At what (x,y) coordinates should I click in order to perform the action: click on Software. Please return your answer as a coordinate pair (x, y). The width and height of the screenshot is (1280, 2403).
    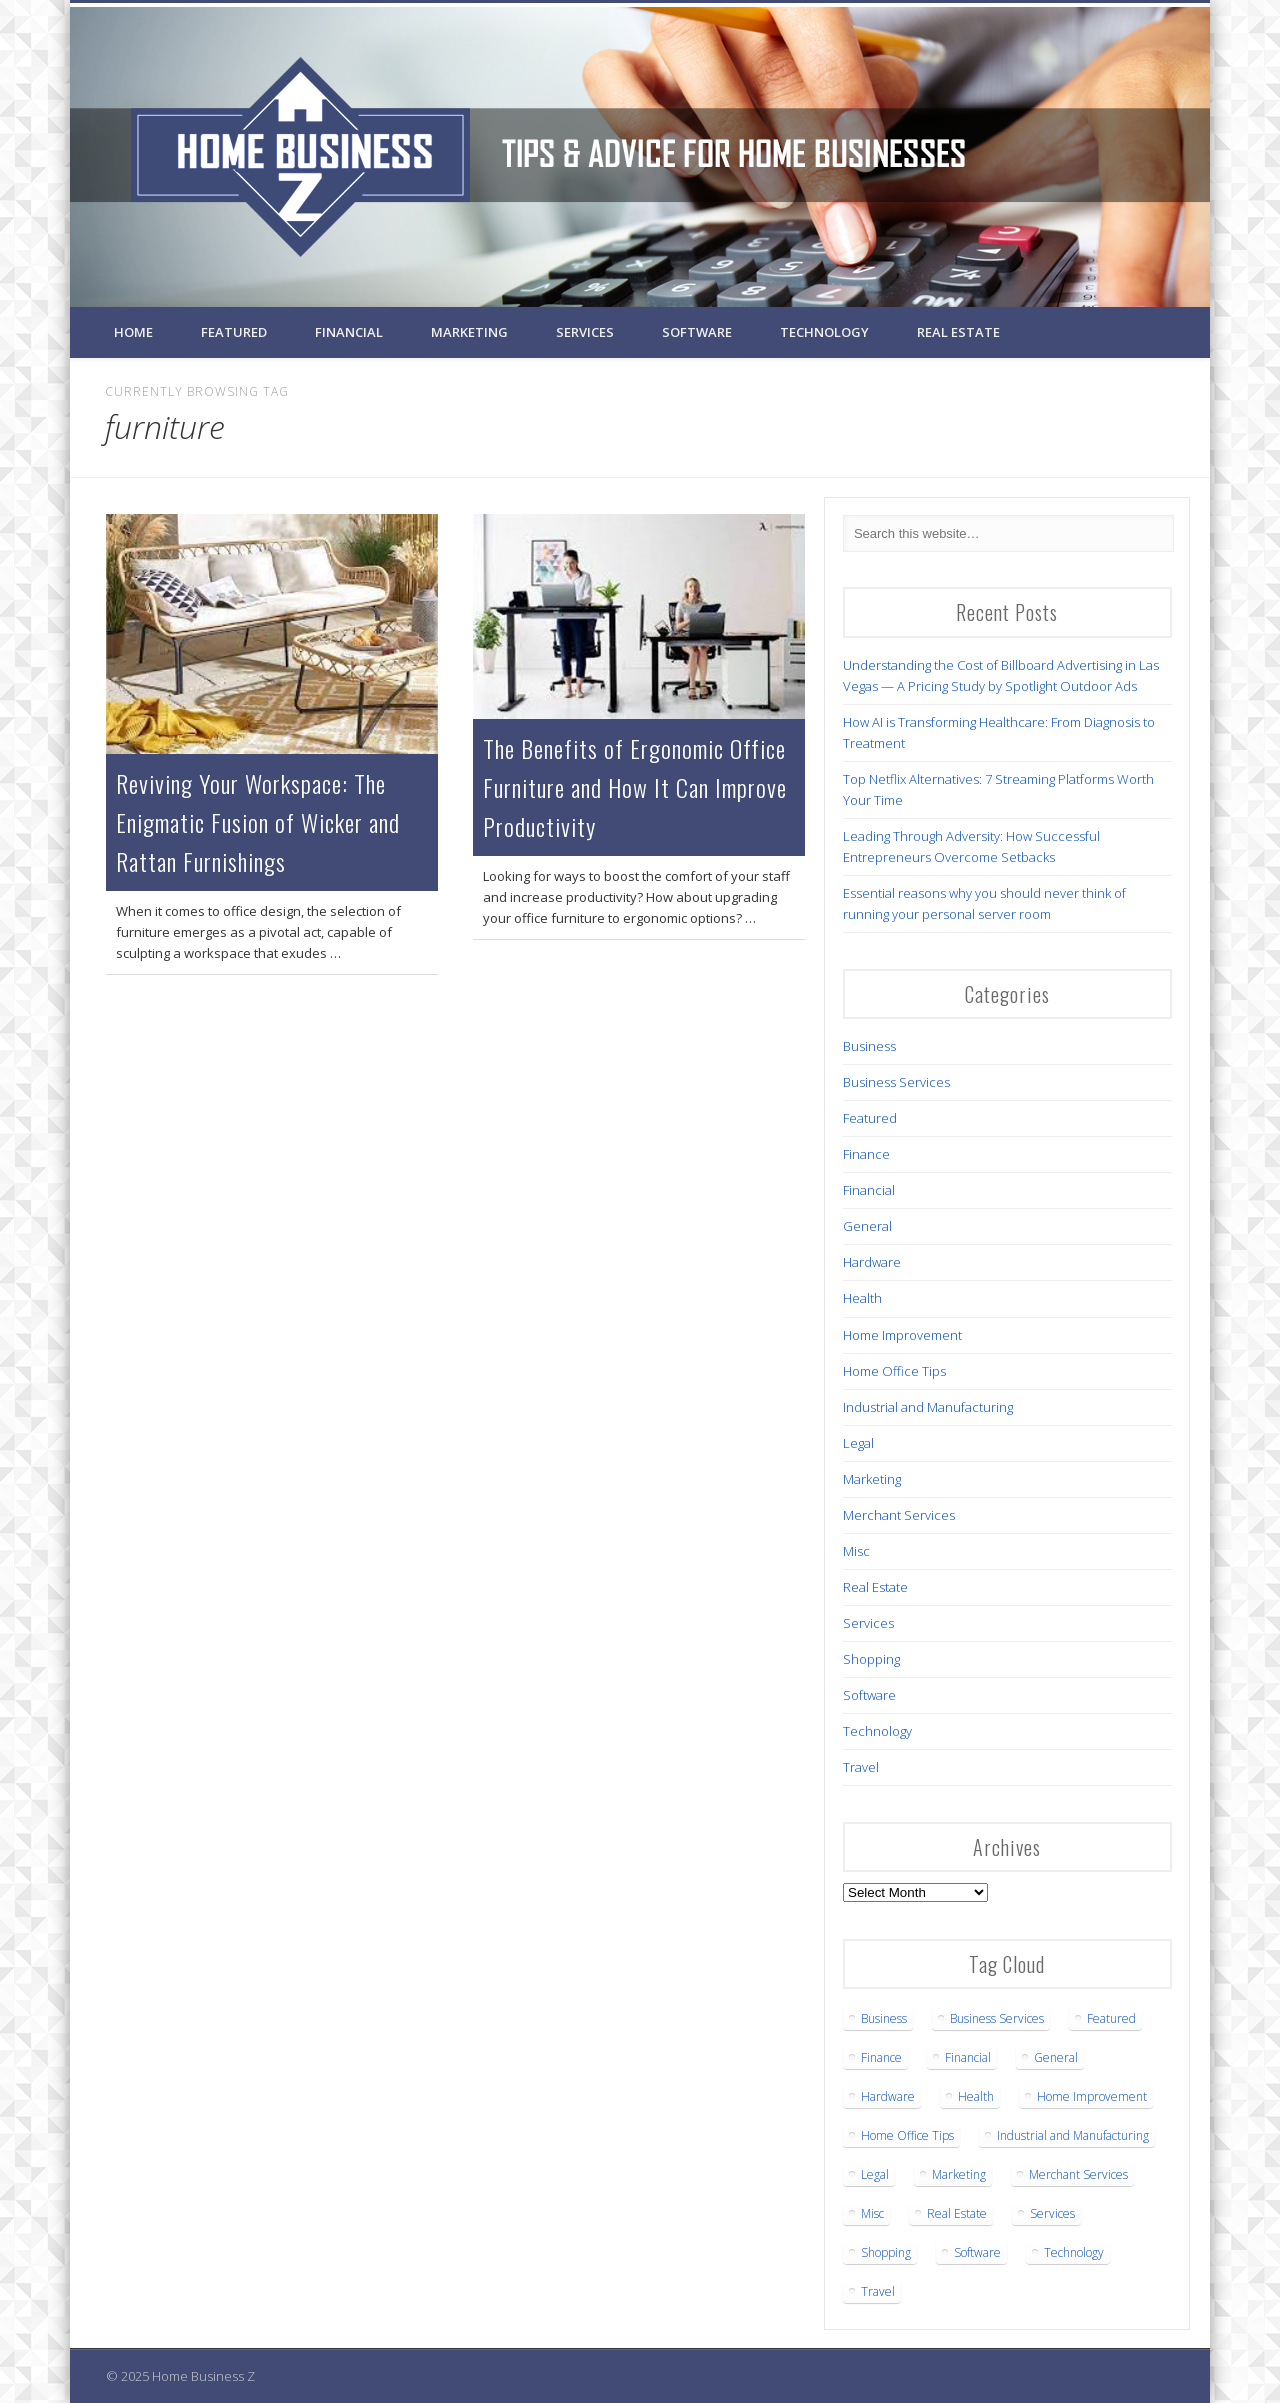
    Looking at the image, I should click on (697, 332).